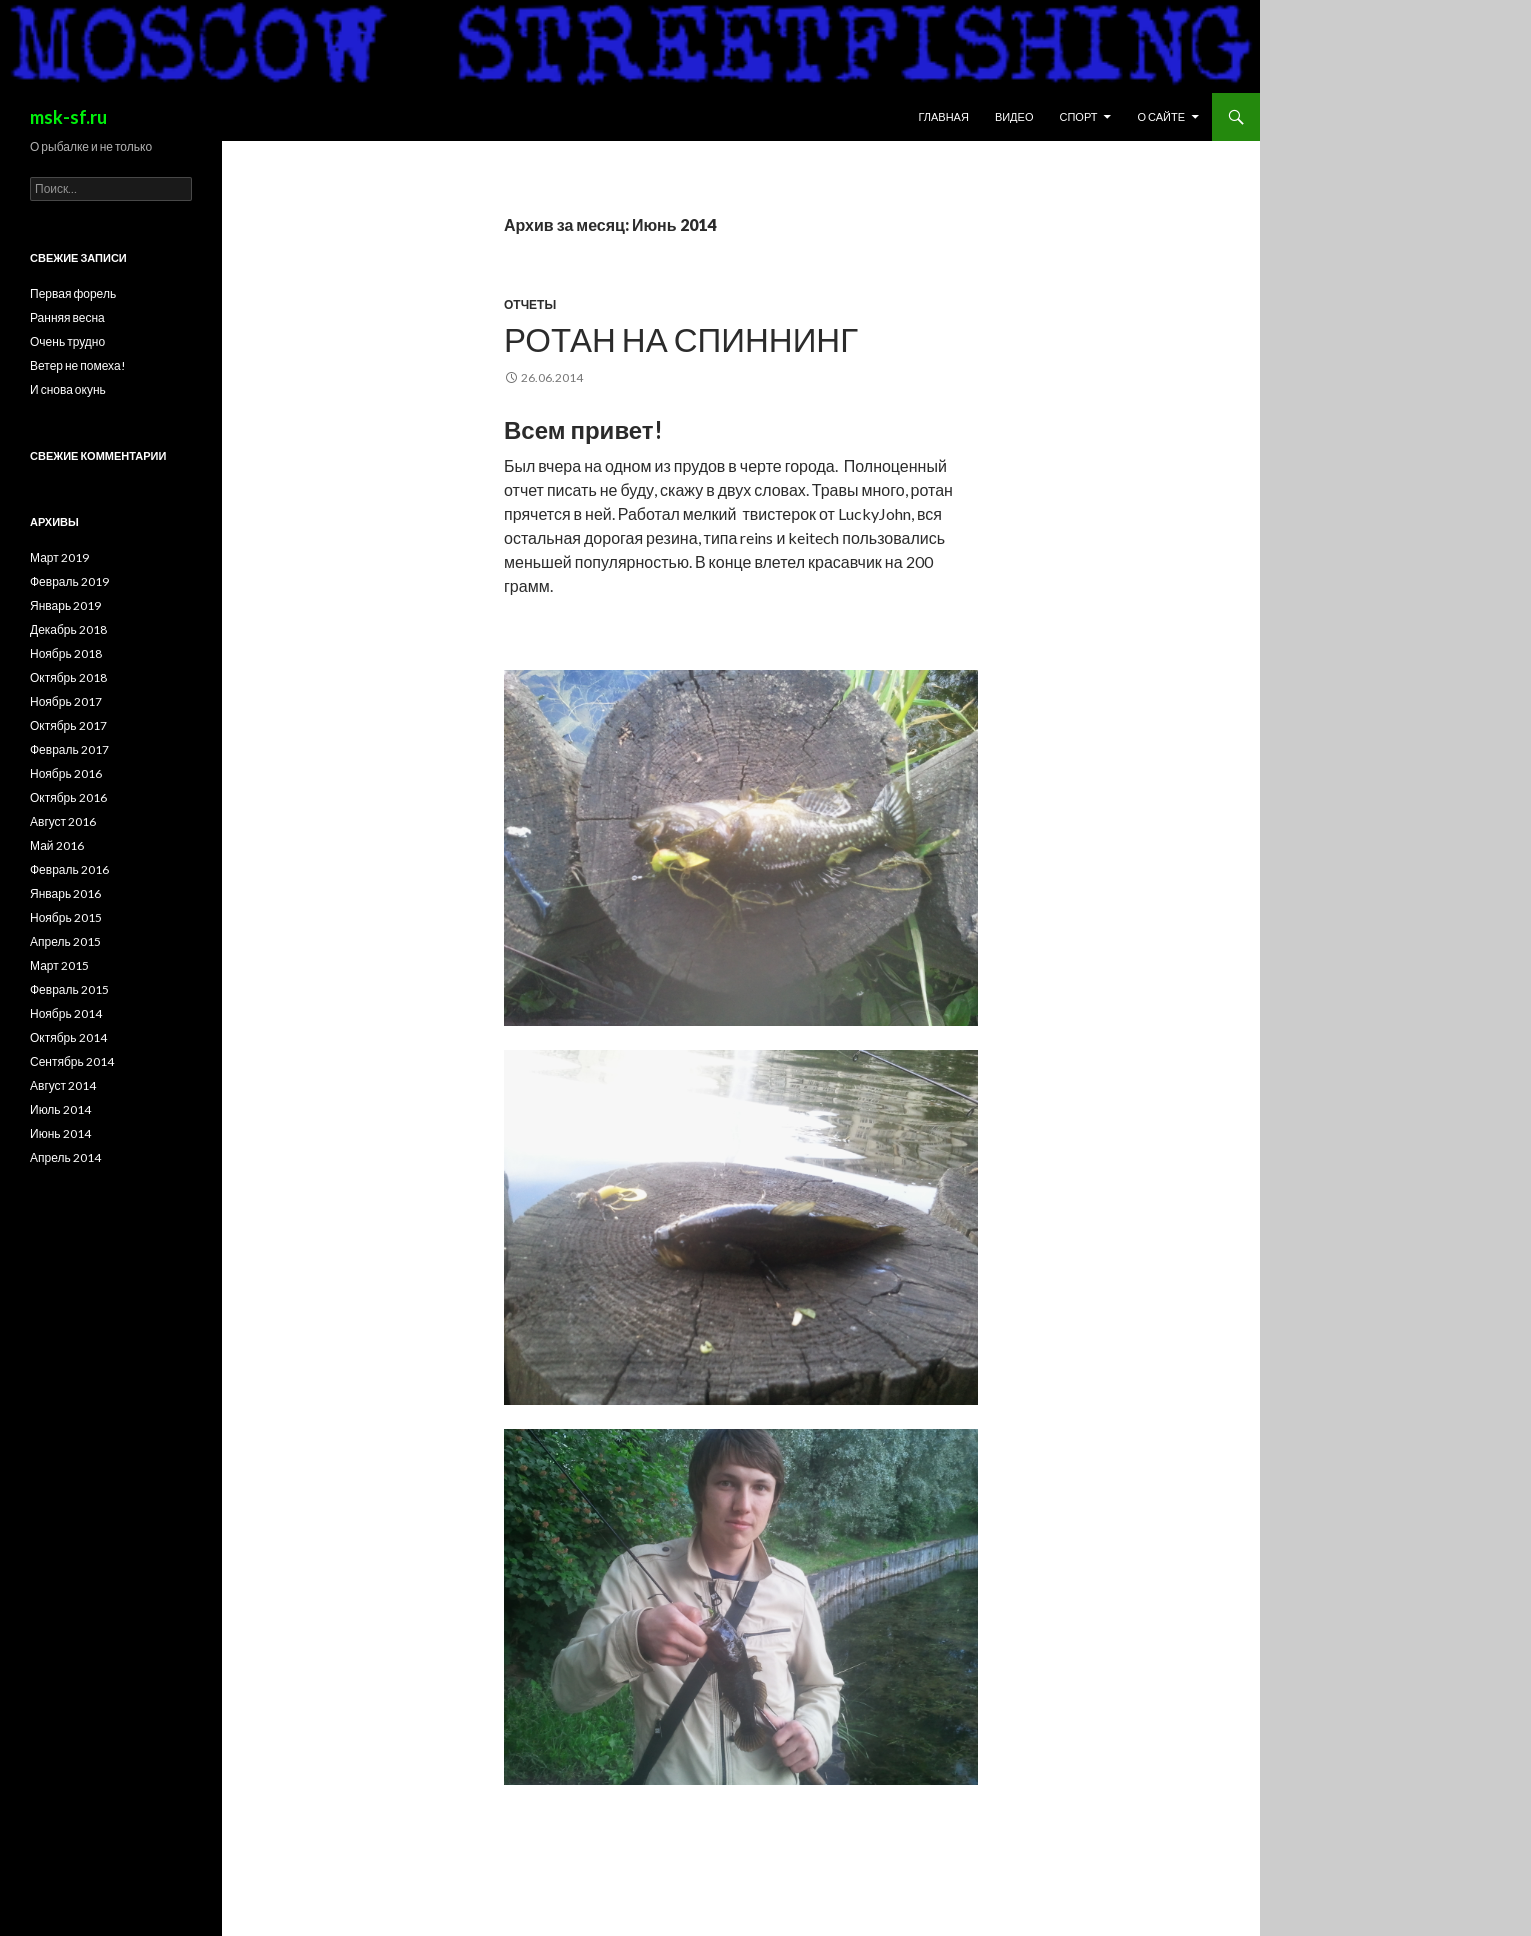 The image size is (1531, 1936). What do you see at coordinates (69, 869) in the screenshot?
I see `Февраль 2016` at bounding box center [69, 869].